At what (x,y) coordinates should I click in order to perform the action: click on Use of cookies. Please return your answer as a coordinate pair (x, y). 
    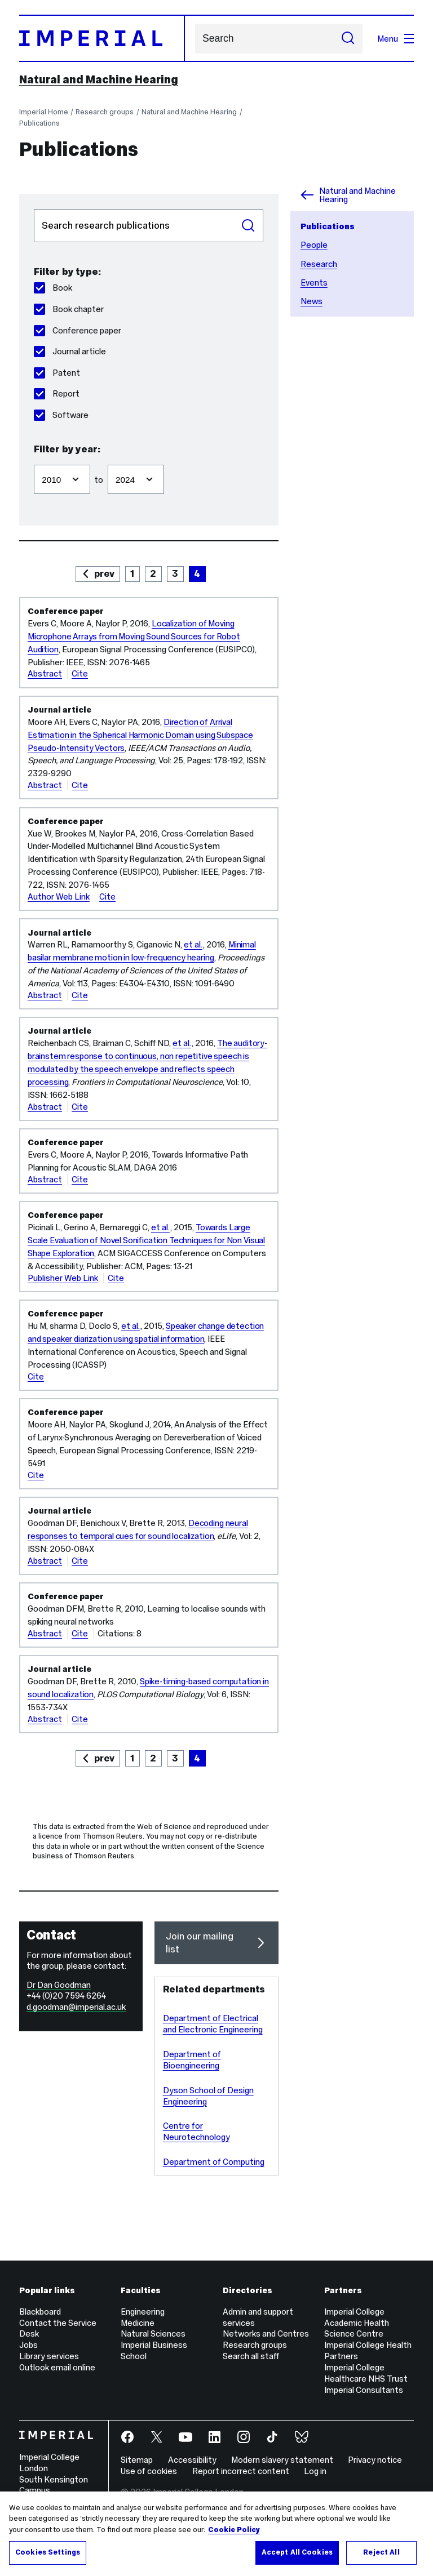
    Looking at the image, I should click on (149, 2471).